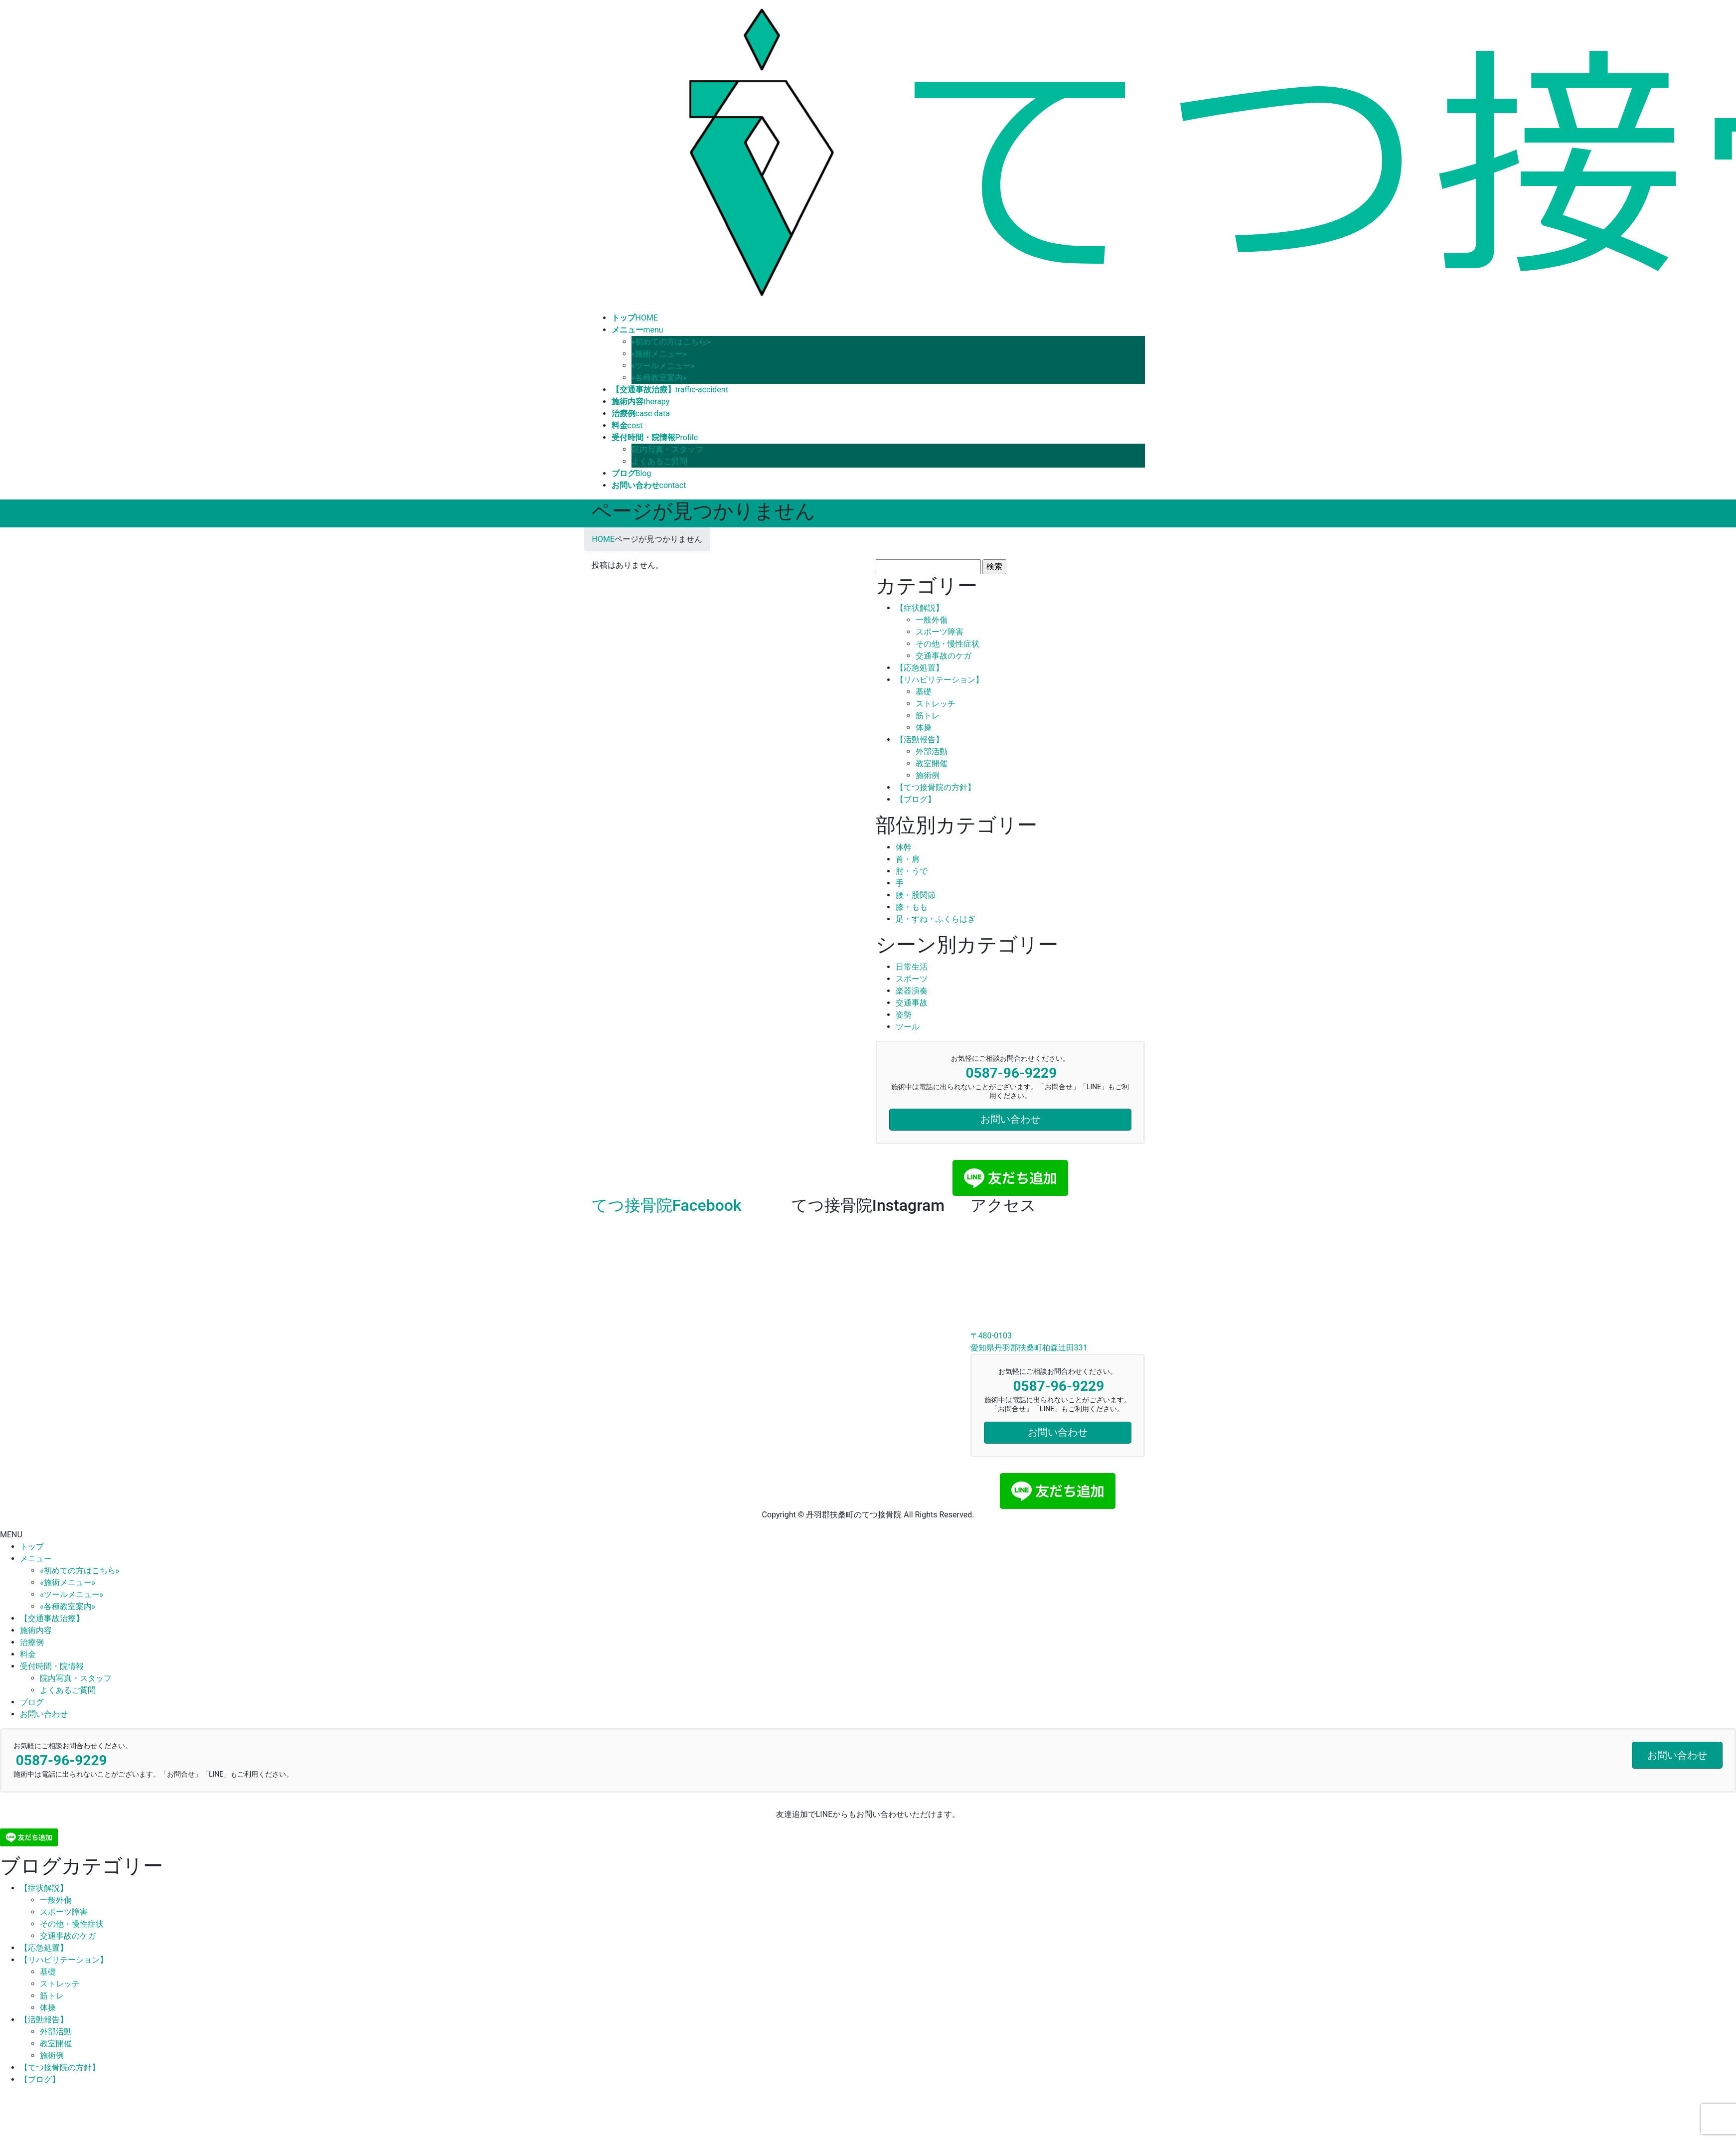 The image size is (1736, 2141). Describe the element at coordinates (667, 1205) in the screenshot. I see `てつ接骨院Facebook` at that location.